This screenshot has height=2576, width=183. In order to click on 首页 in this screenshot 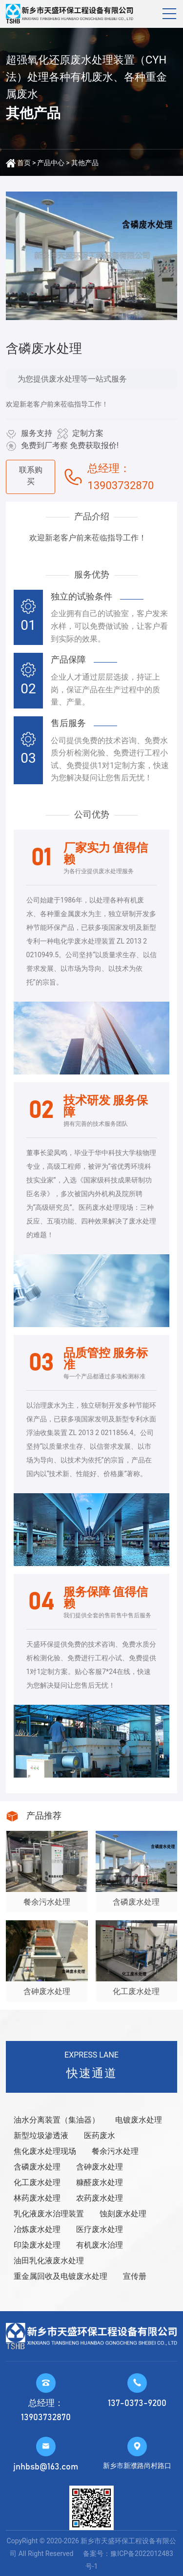, I will do `click(24, 163)`.